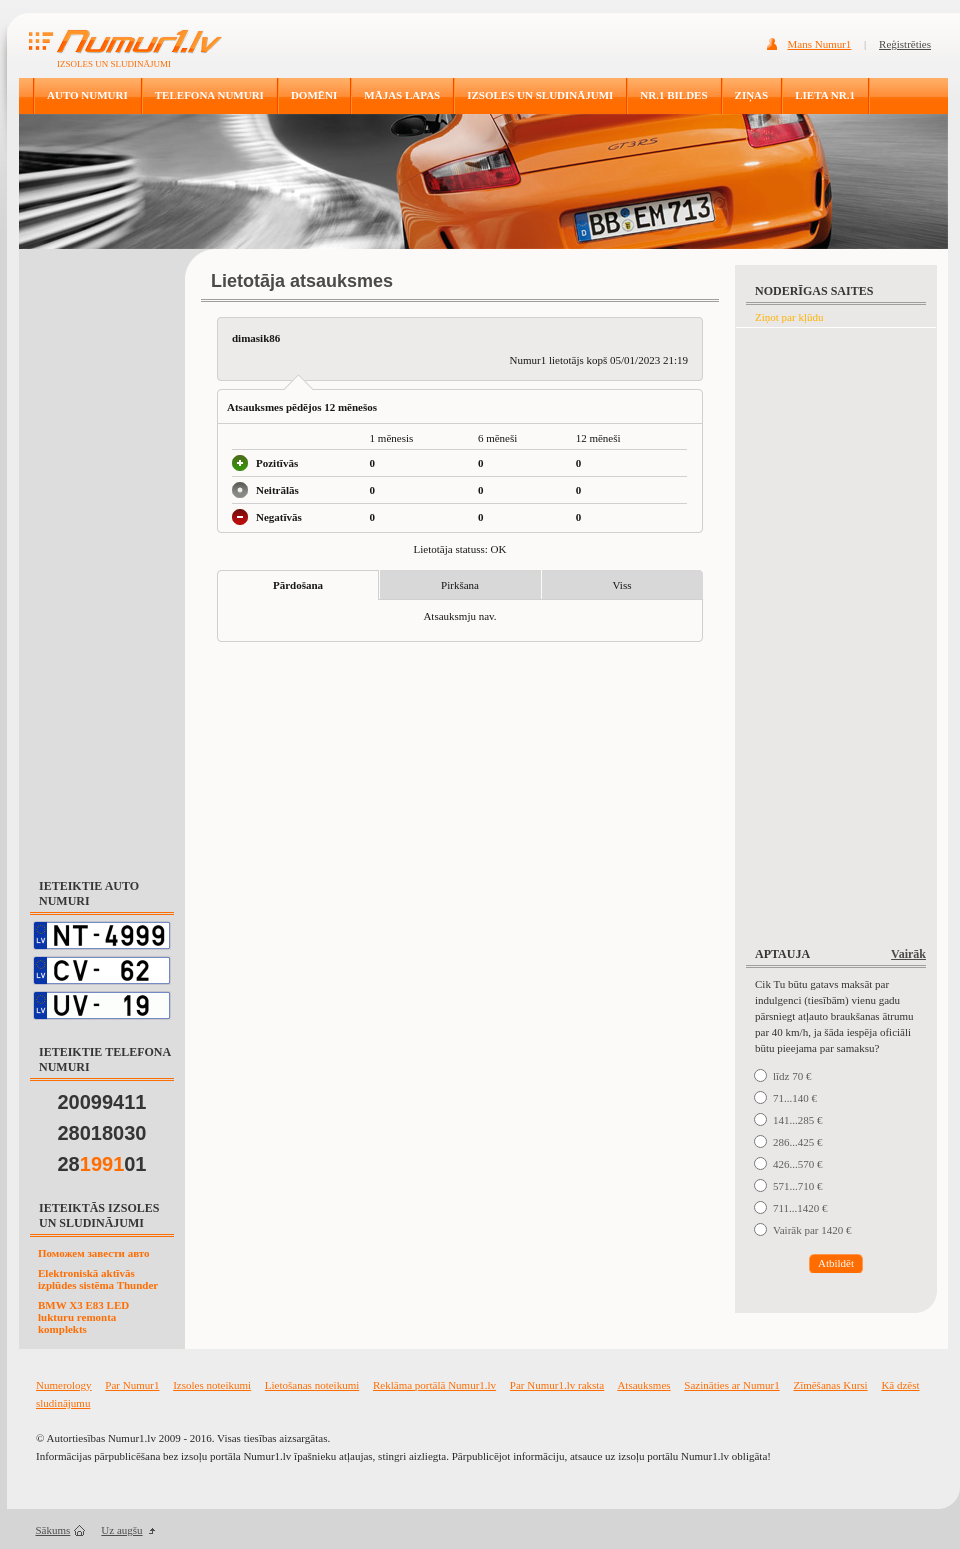 Image resolution: width=960 pixels, height=1549 pixels. I want to click on Reģistrēties, so click(905, 44).